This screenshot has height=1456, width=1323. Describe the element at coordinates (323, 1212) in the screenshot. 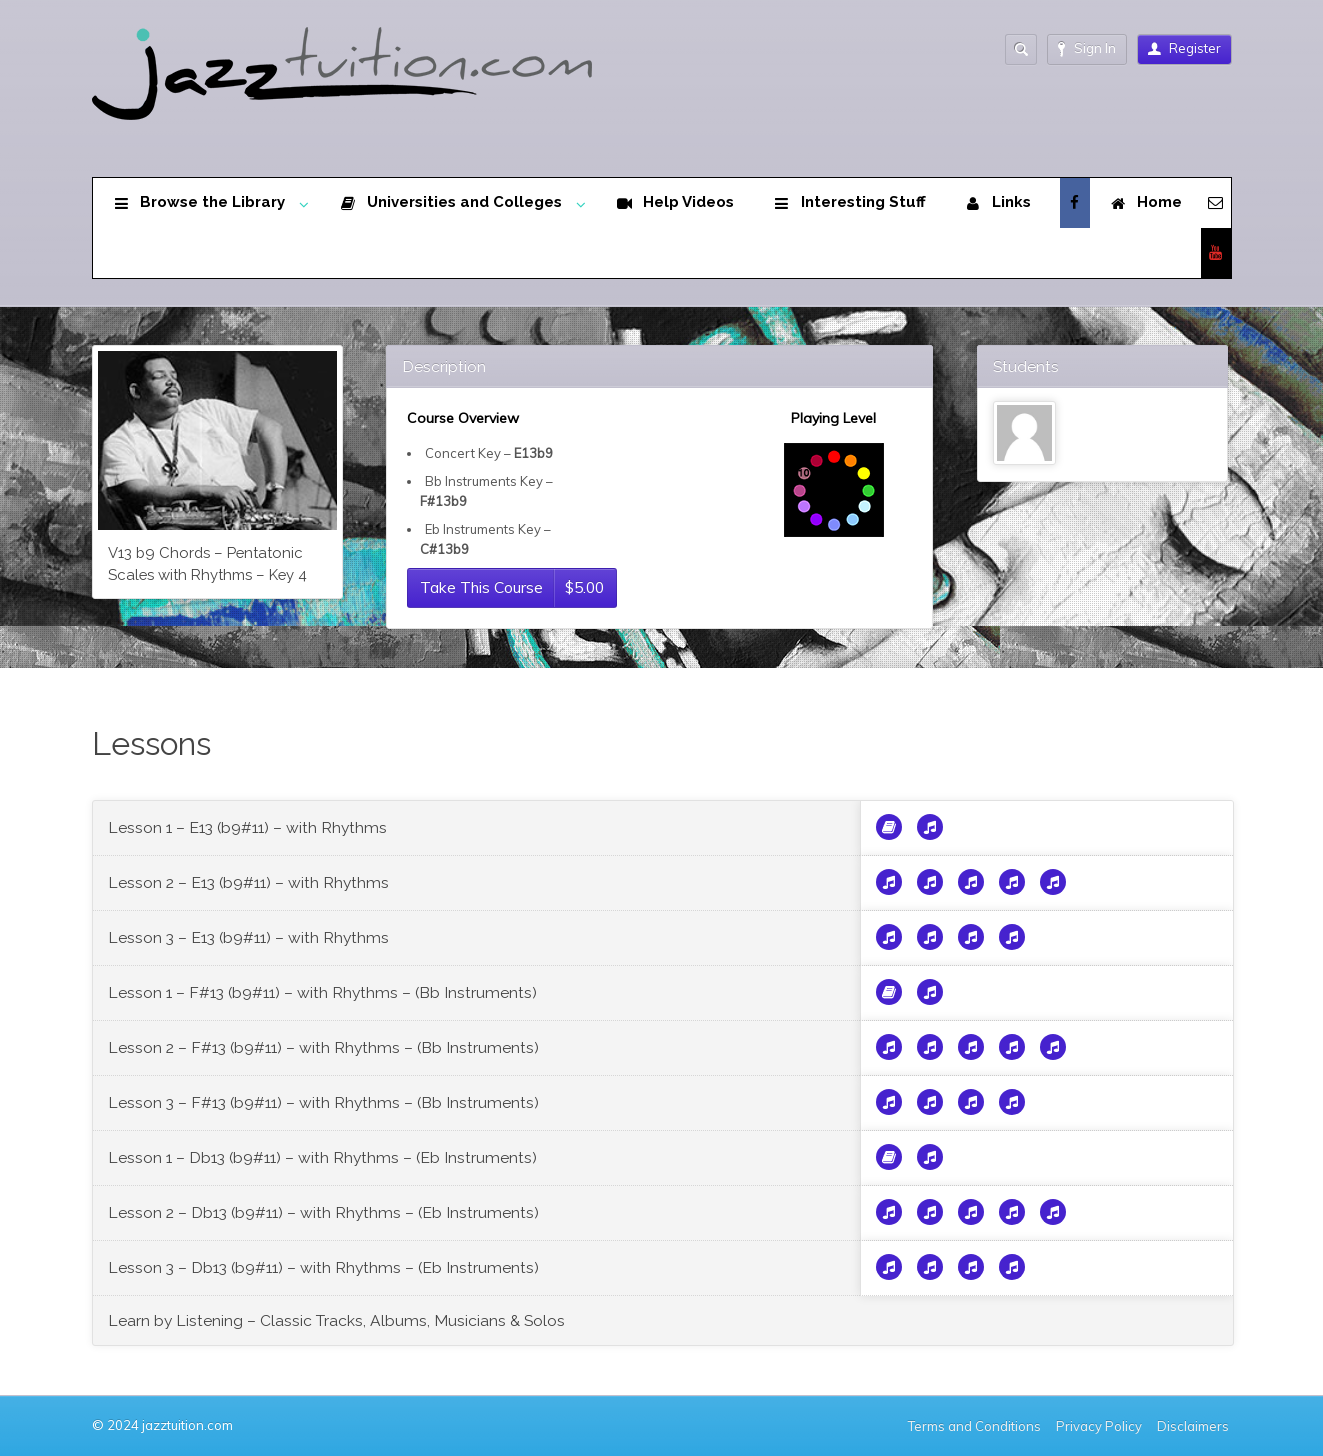

I see `Lesson 2 – Db13 (b9#11) – with Rhythms – (Eb Instruments)` at that location.